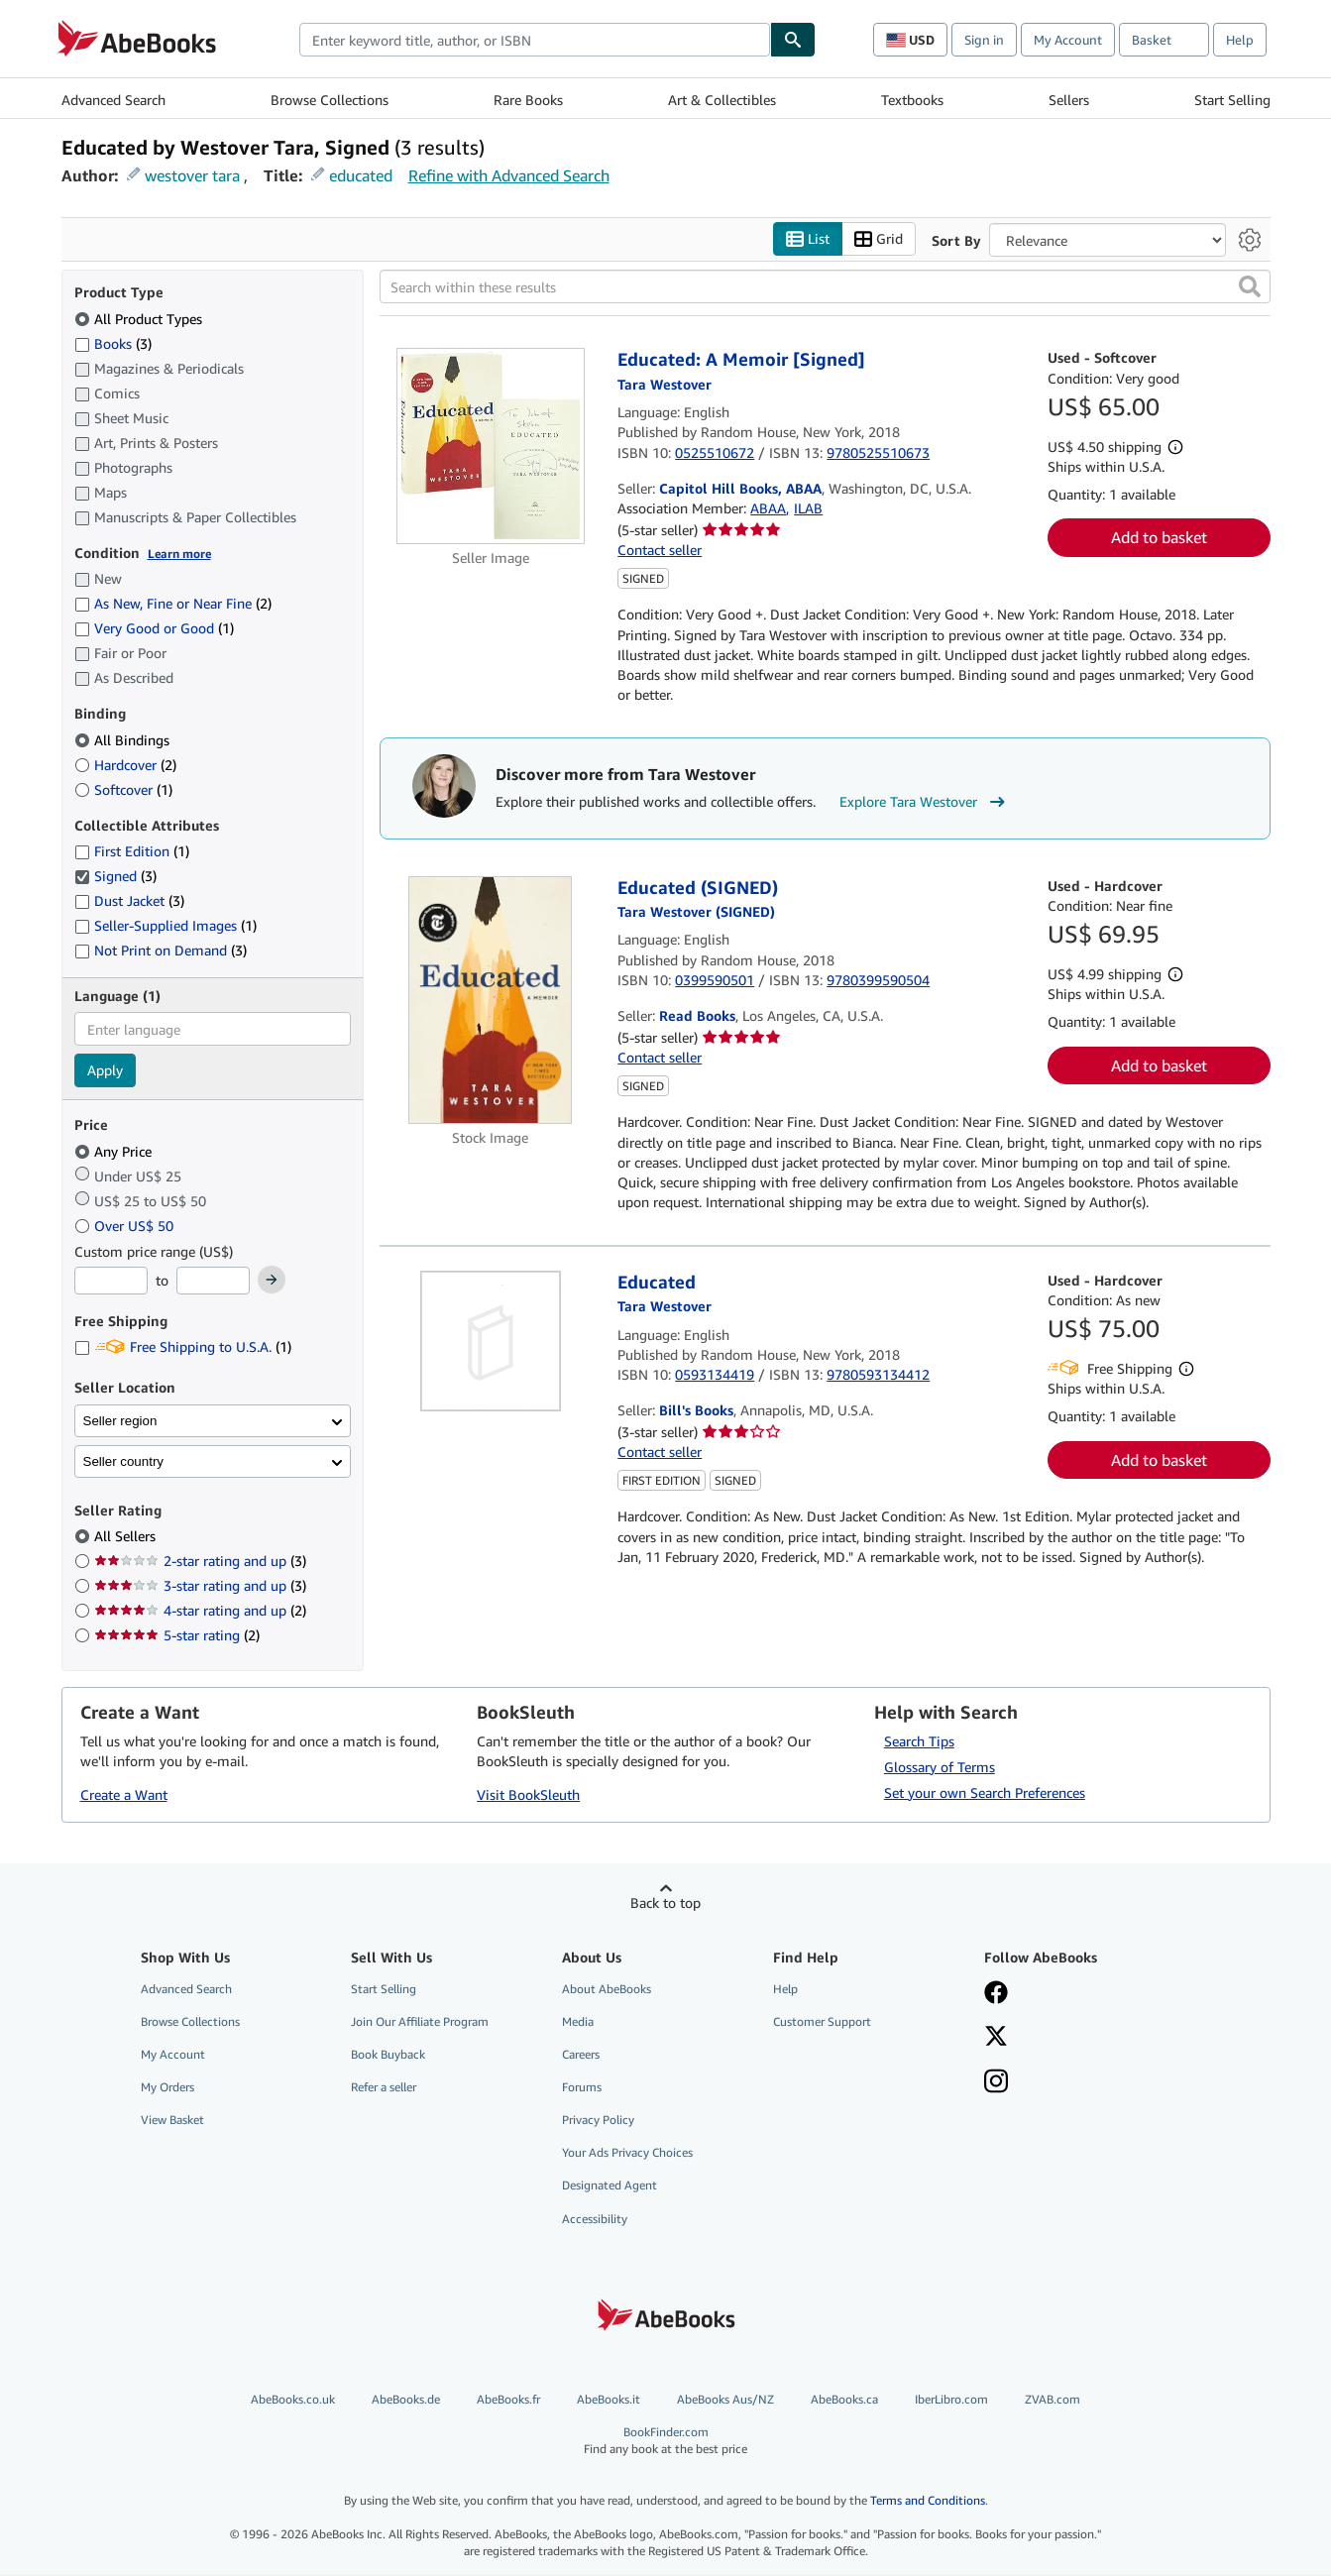 This screenshot has width=1331, height=2576. I want to click on Over US$ 50 [Filter by Over US$ 50], so click(125, 1225).